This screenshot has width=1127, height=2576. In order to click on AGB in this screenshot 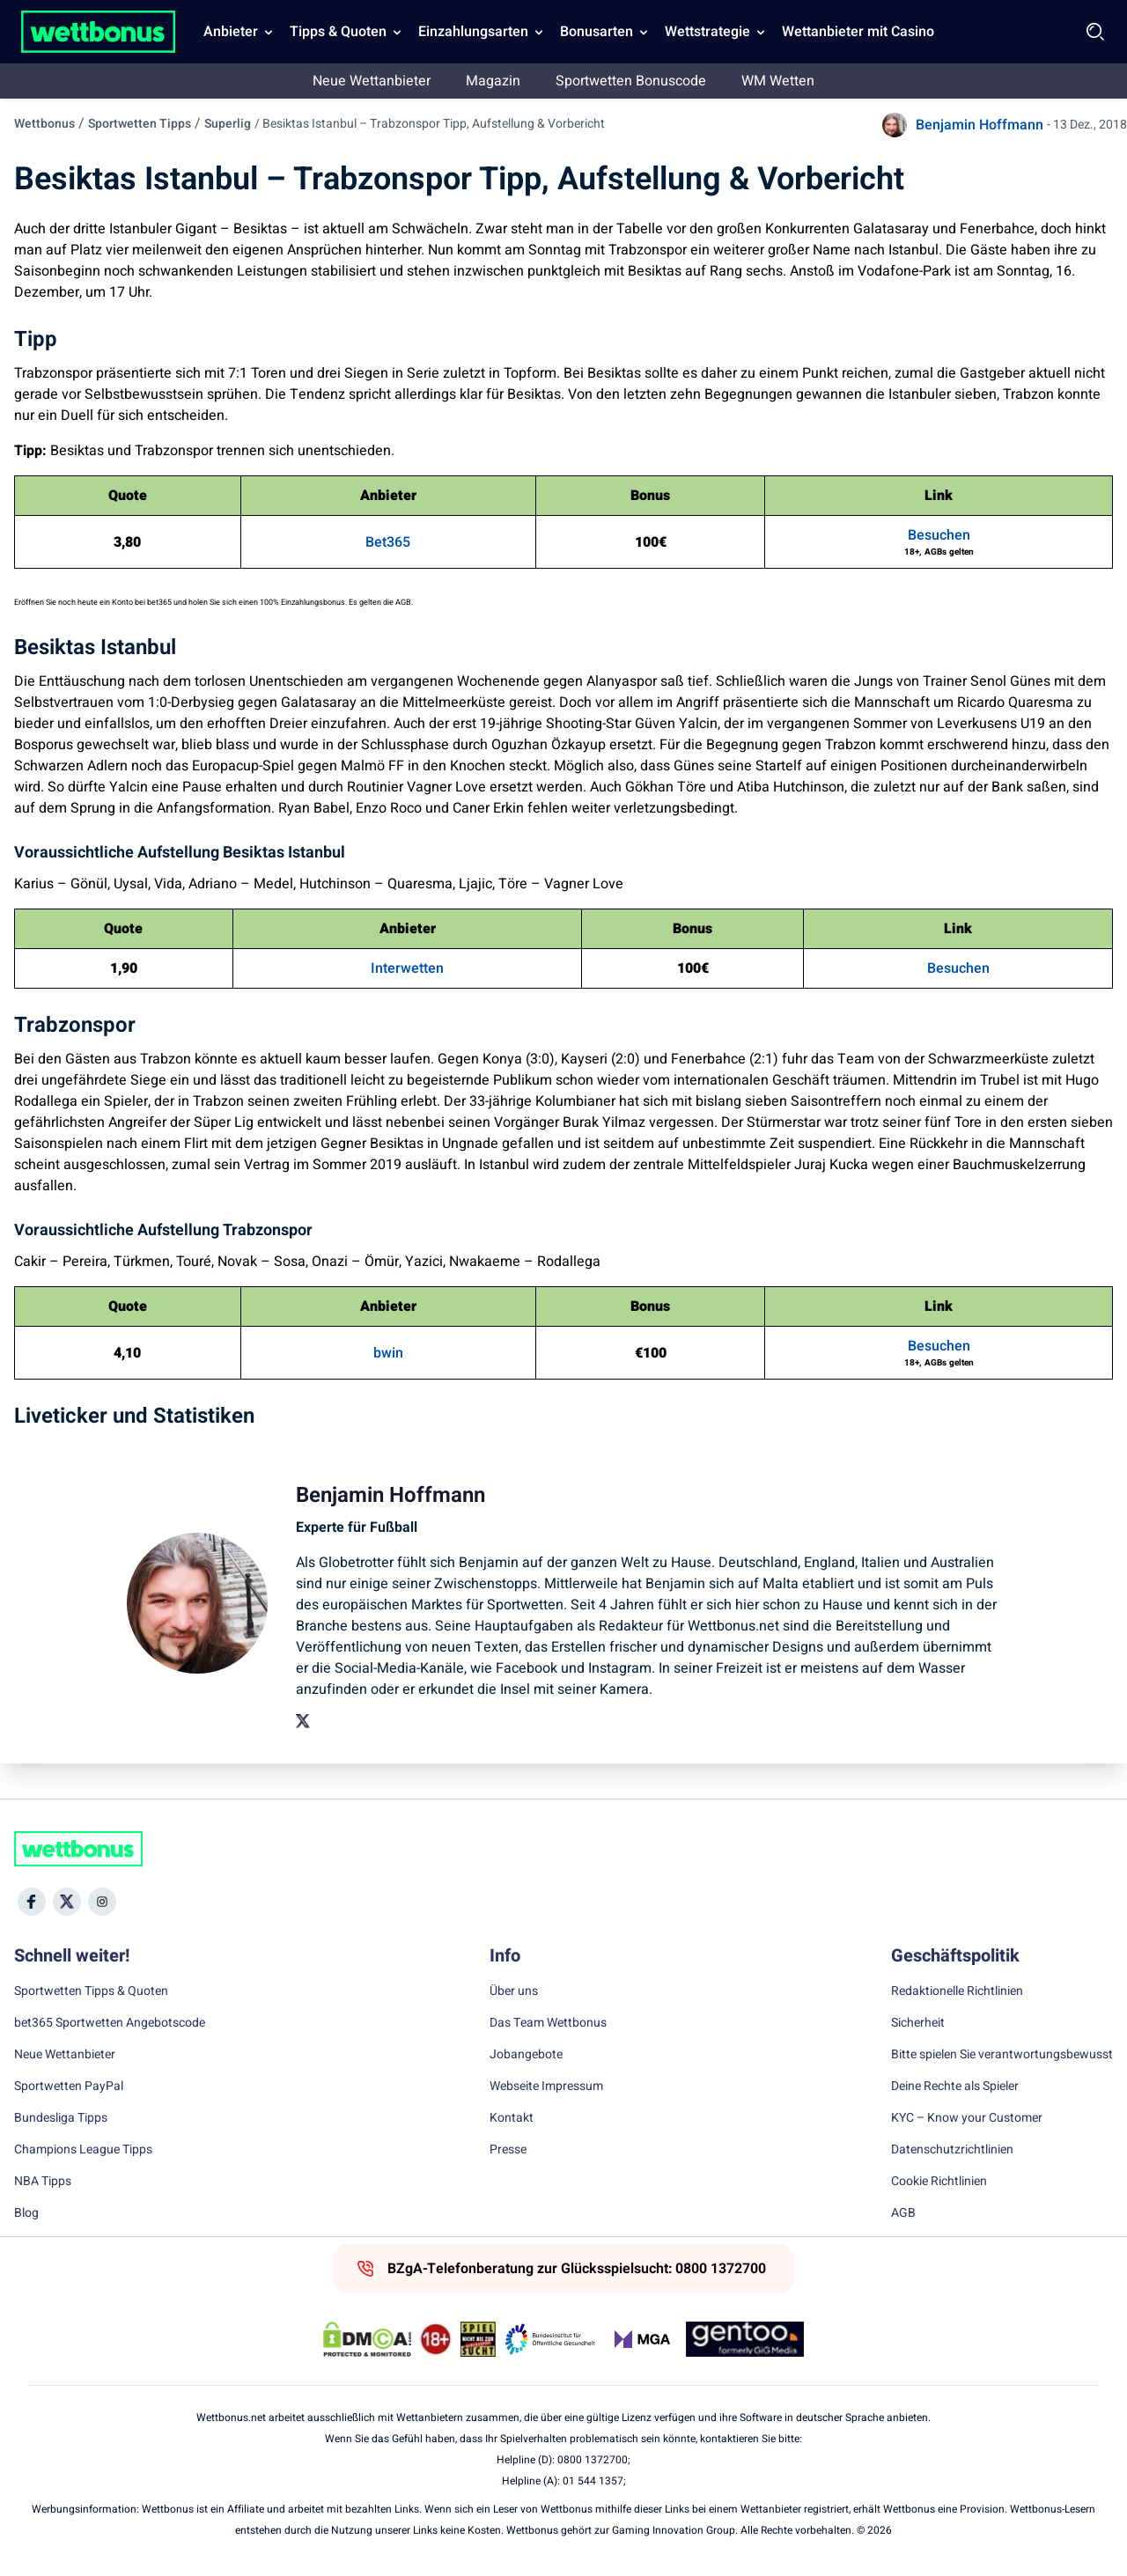, I will do `click(903, 2213)`.